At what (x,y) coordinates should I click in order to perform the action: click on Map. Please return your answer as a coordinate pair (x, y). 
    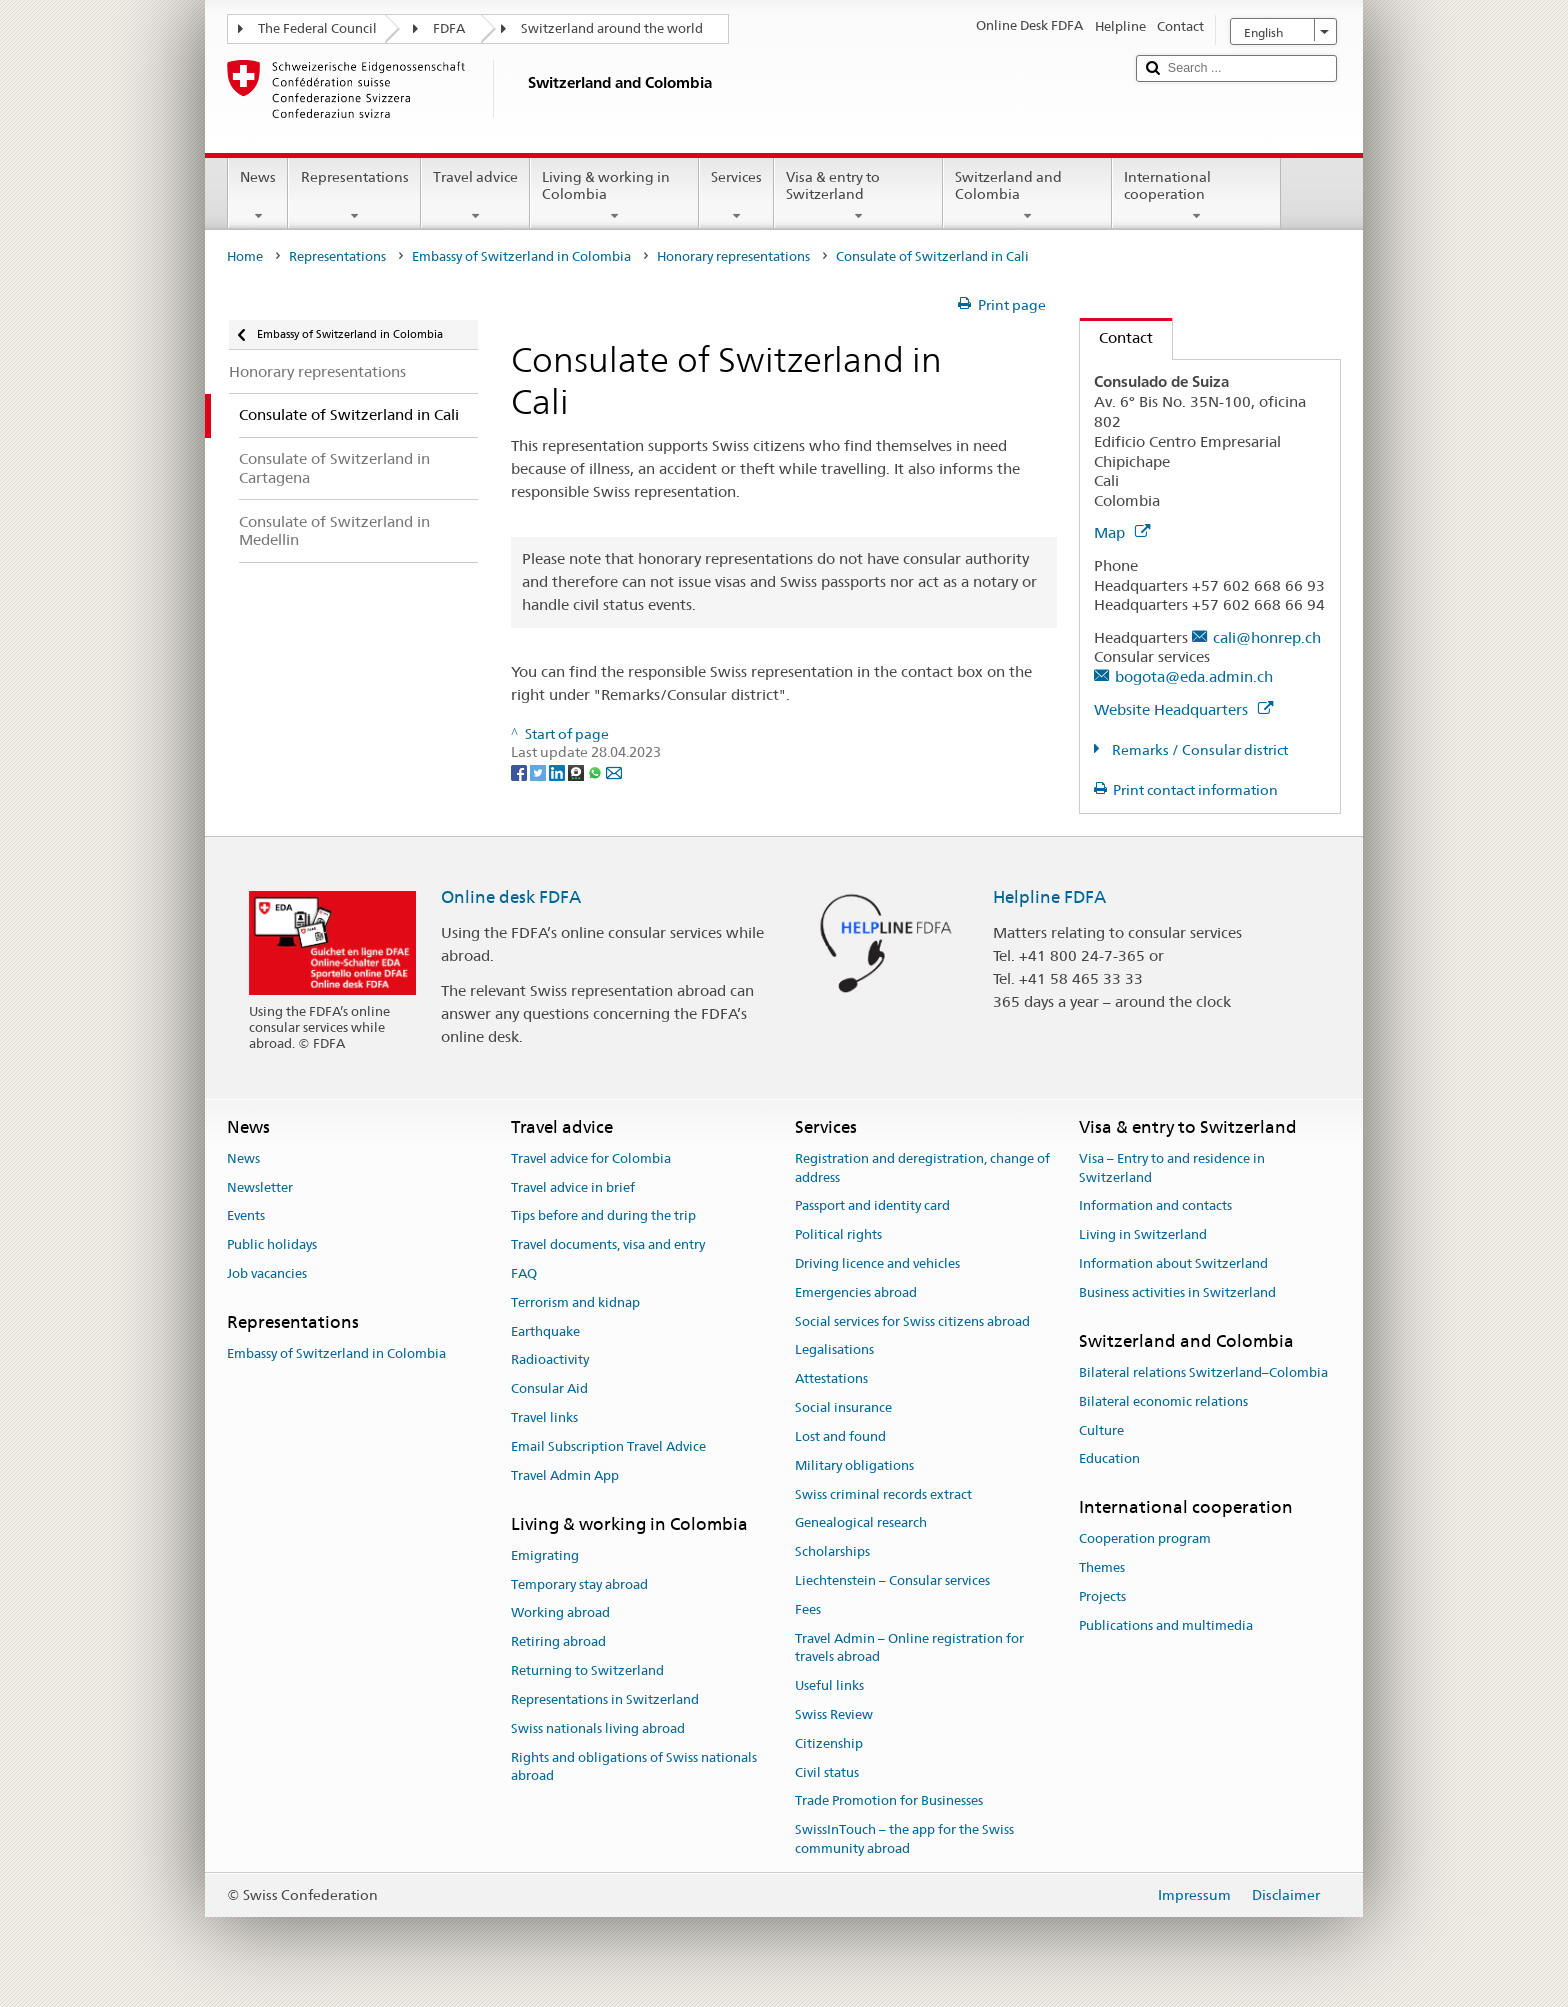
    Looking at the image, I should click on (1122, 532).